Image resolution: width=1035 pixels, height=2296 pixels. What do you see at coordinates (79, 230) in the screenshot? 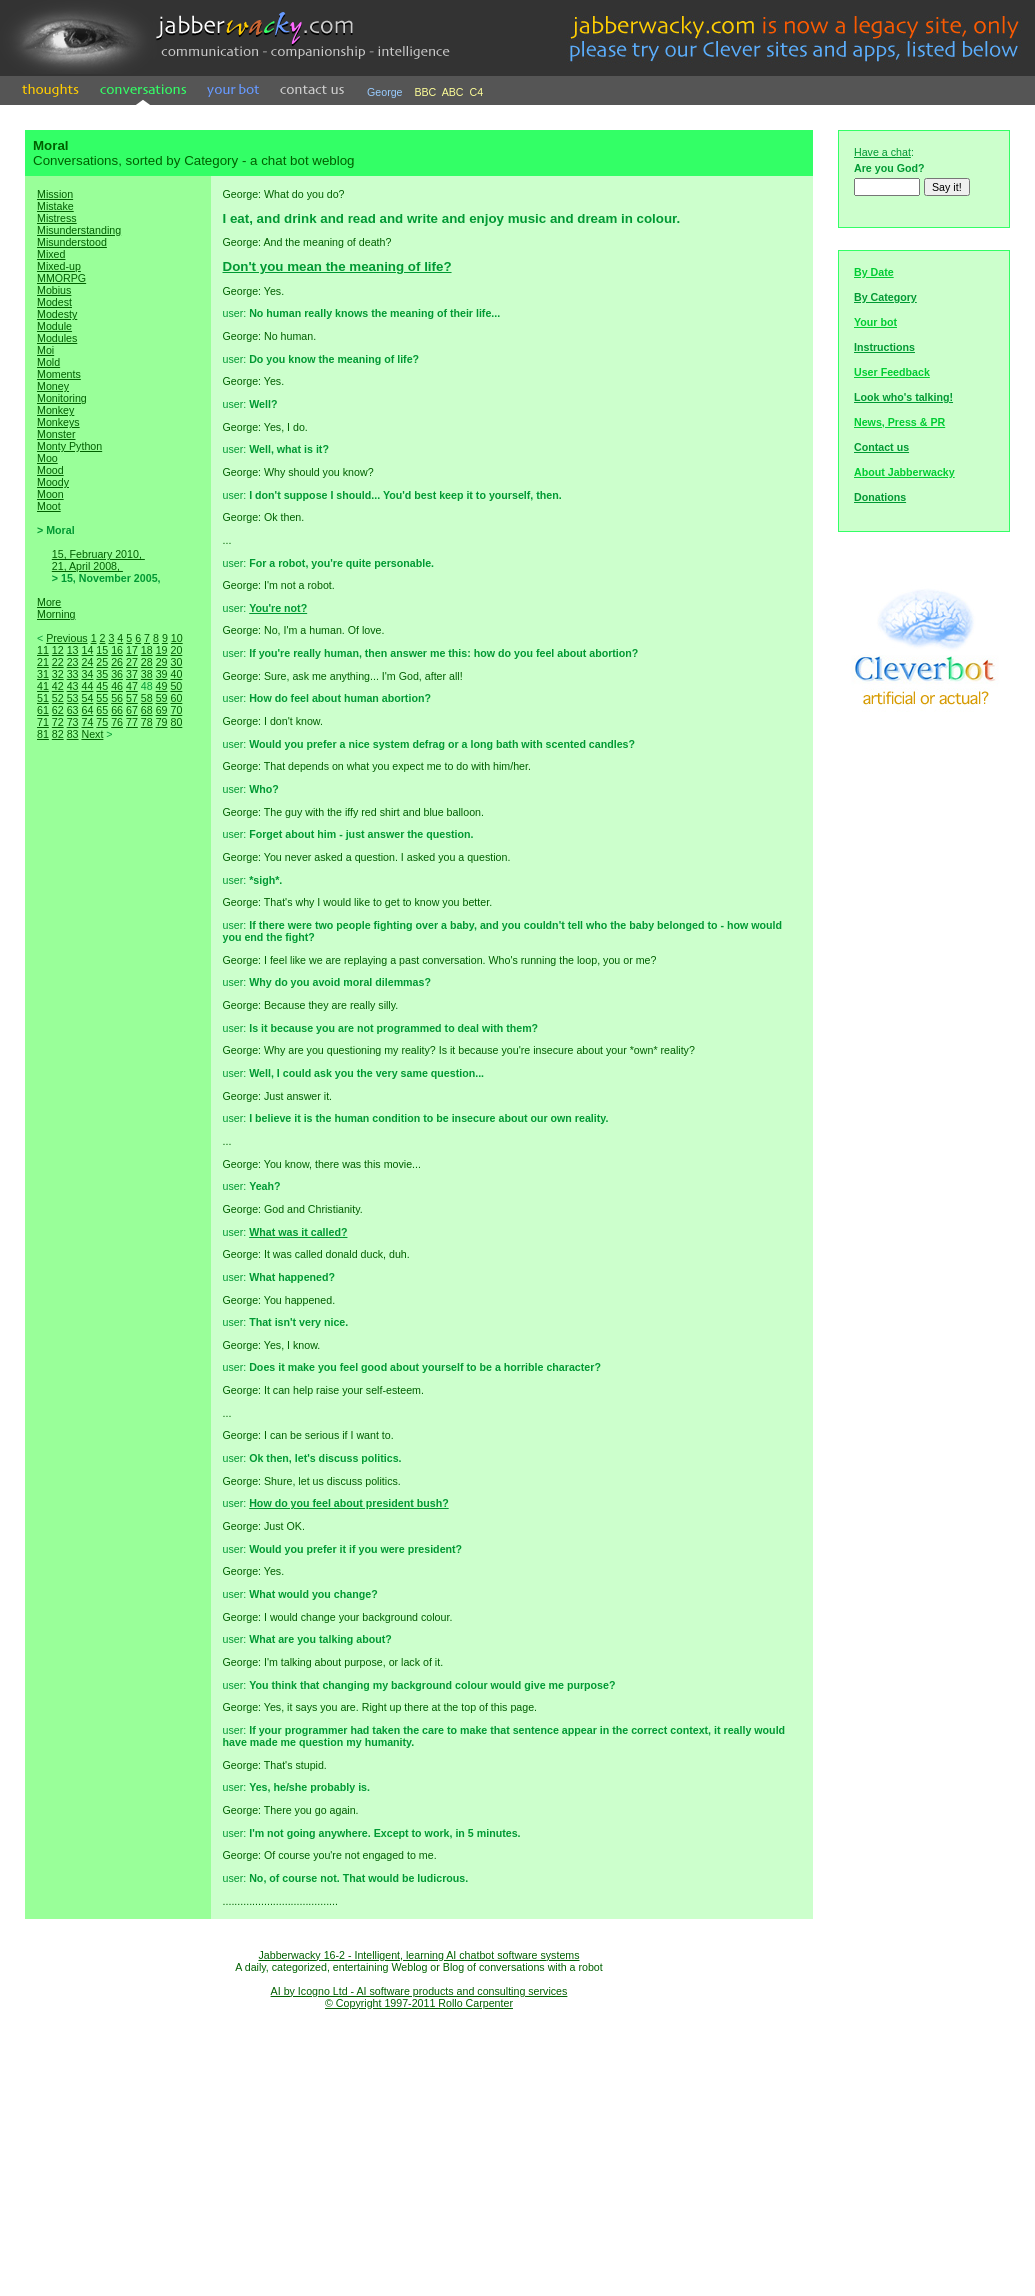
I see `Misunderstanding` at bounding box center [79, 230].